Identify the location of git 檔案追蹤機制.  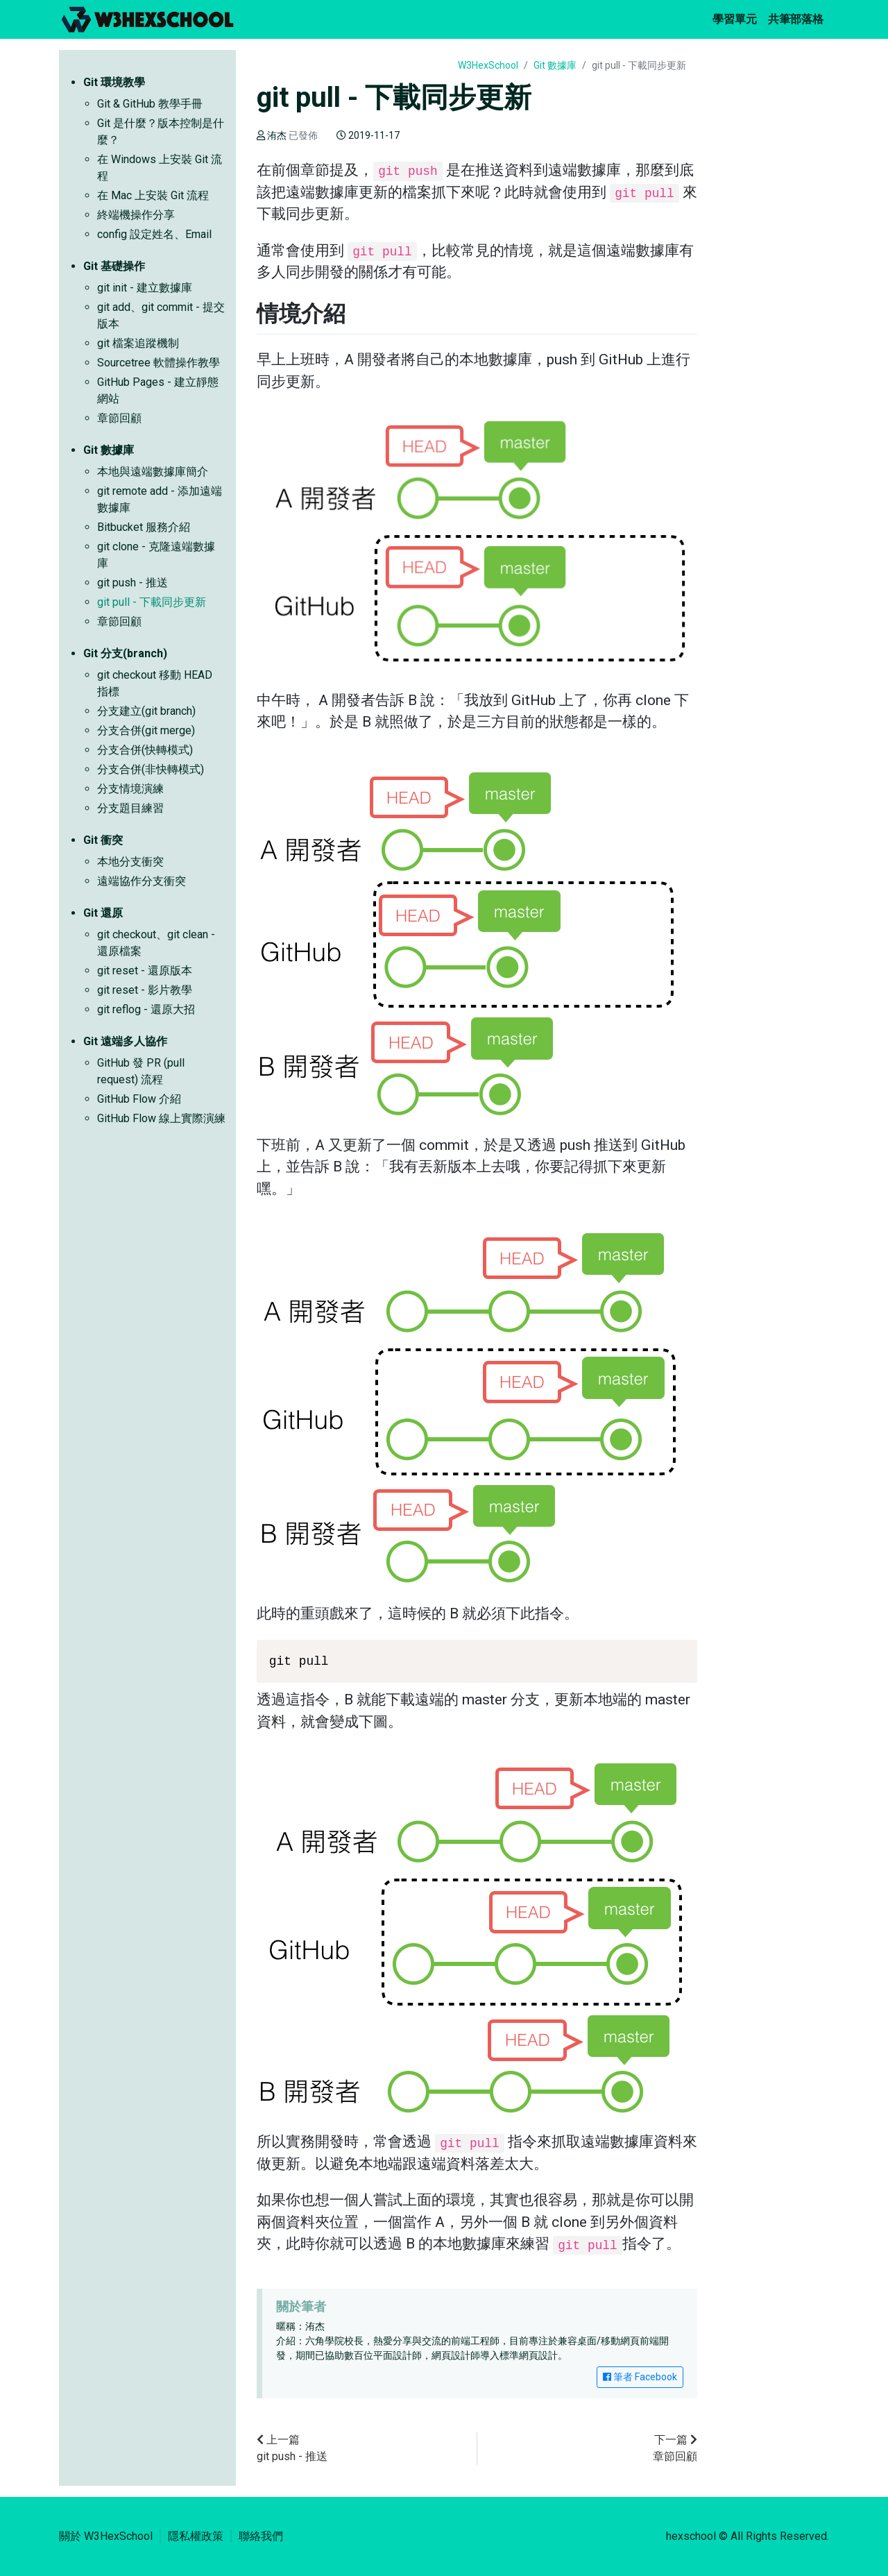
(138, 343).